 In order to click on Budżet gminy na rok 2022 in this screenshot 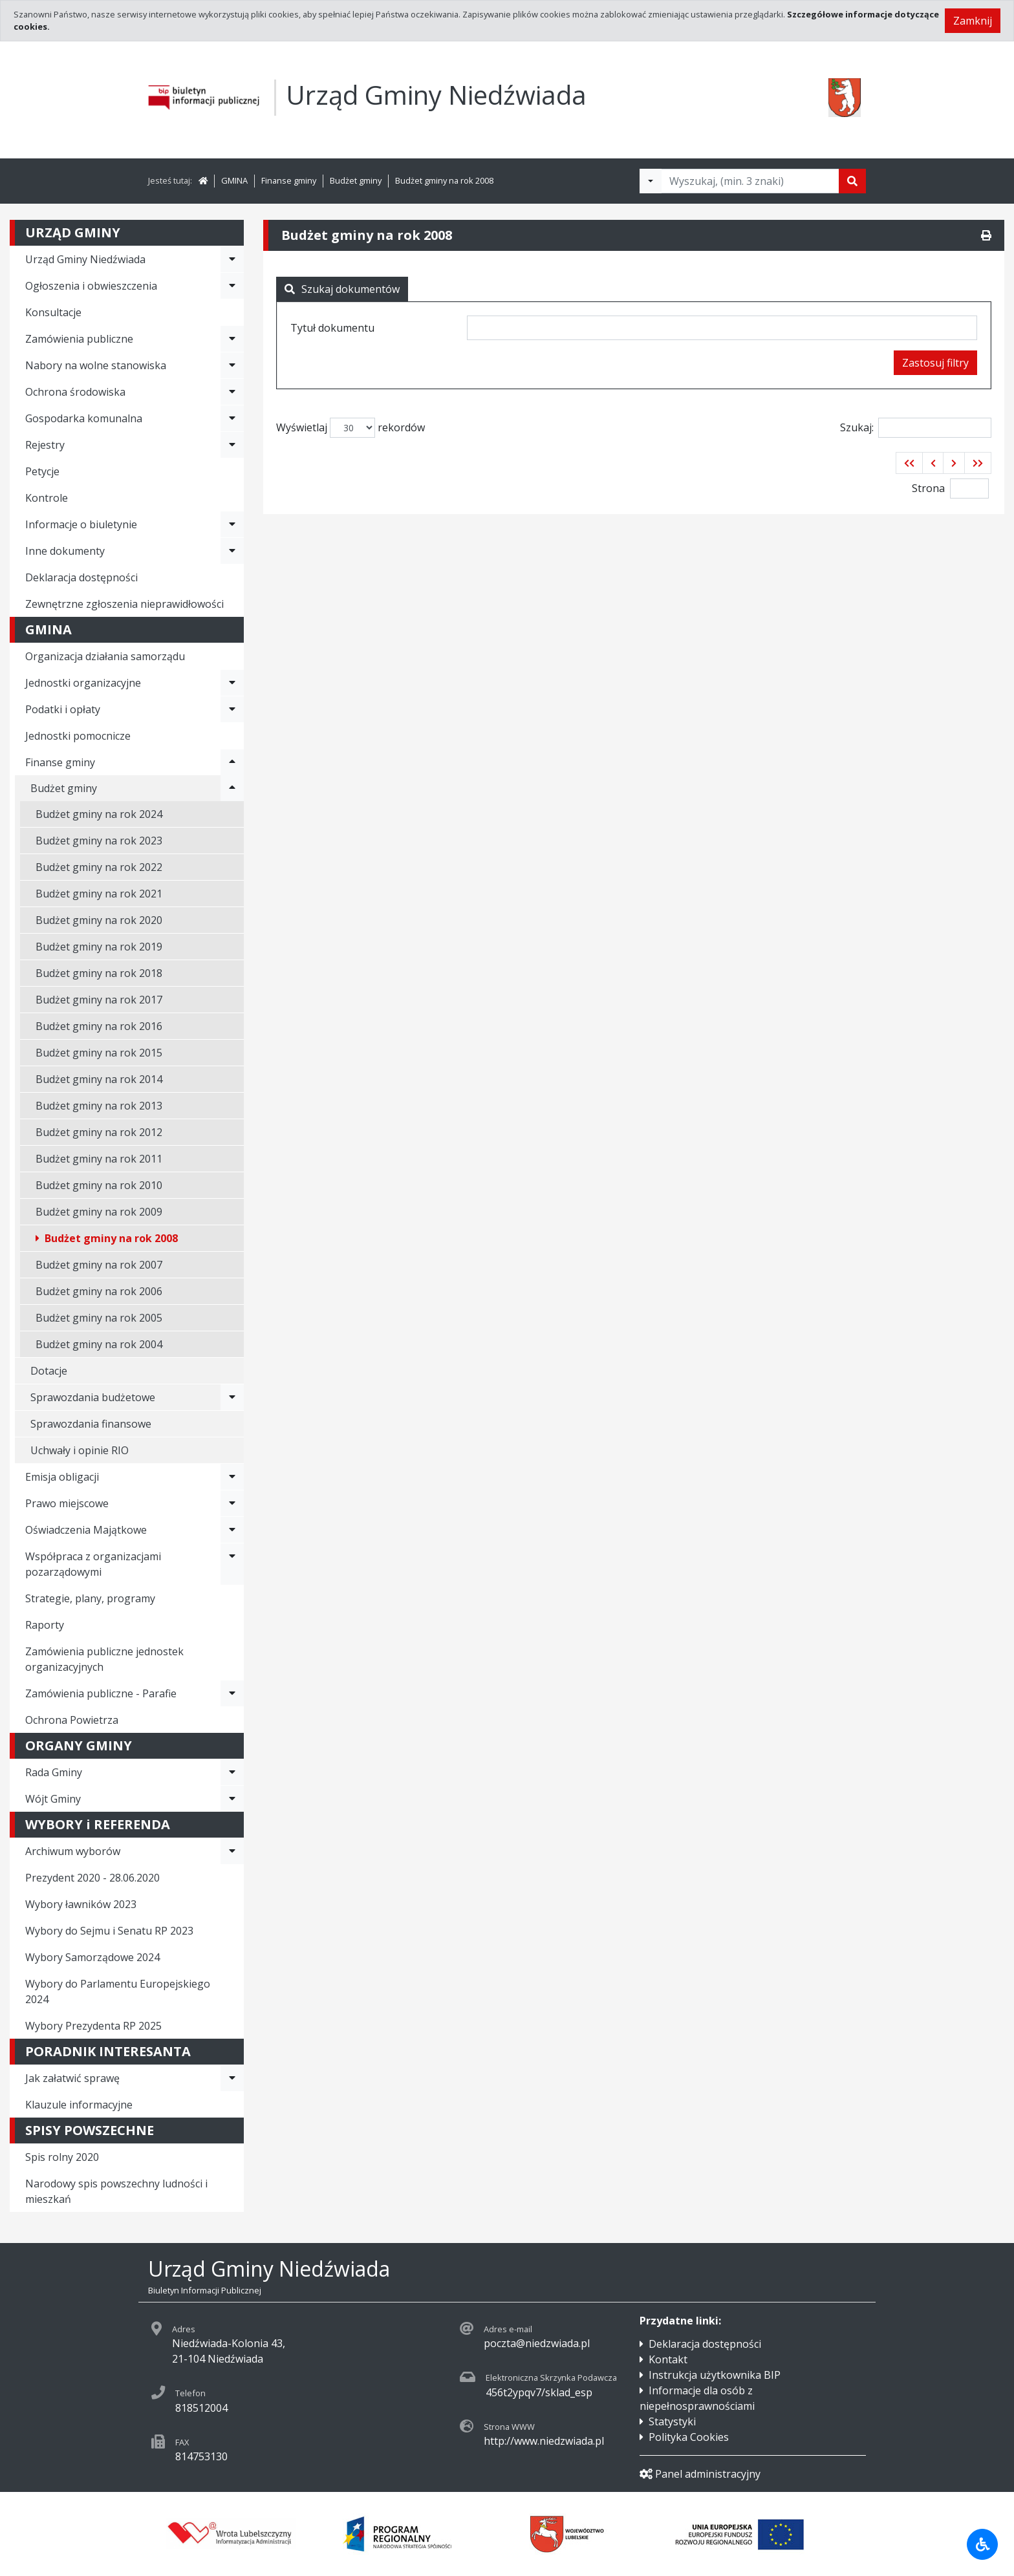, I will do `click(99, 867)`.